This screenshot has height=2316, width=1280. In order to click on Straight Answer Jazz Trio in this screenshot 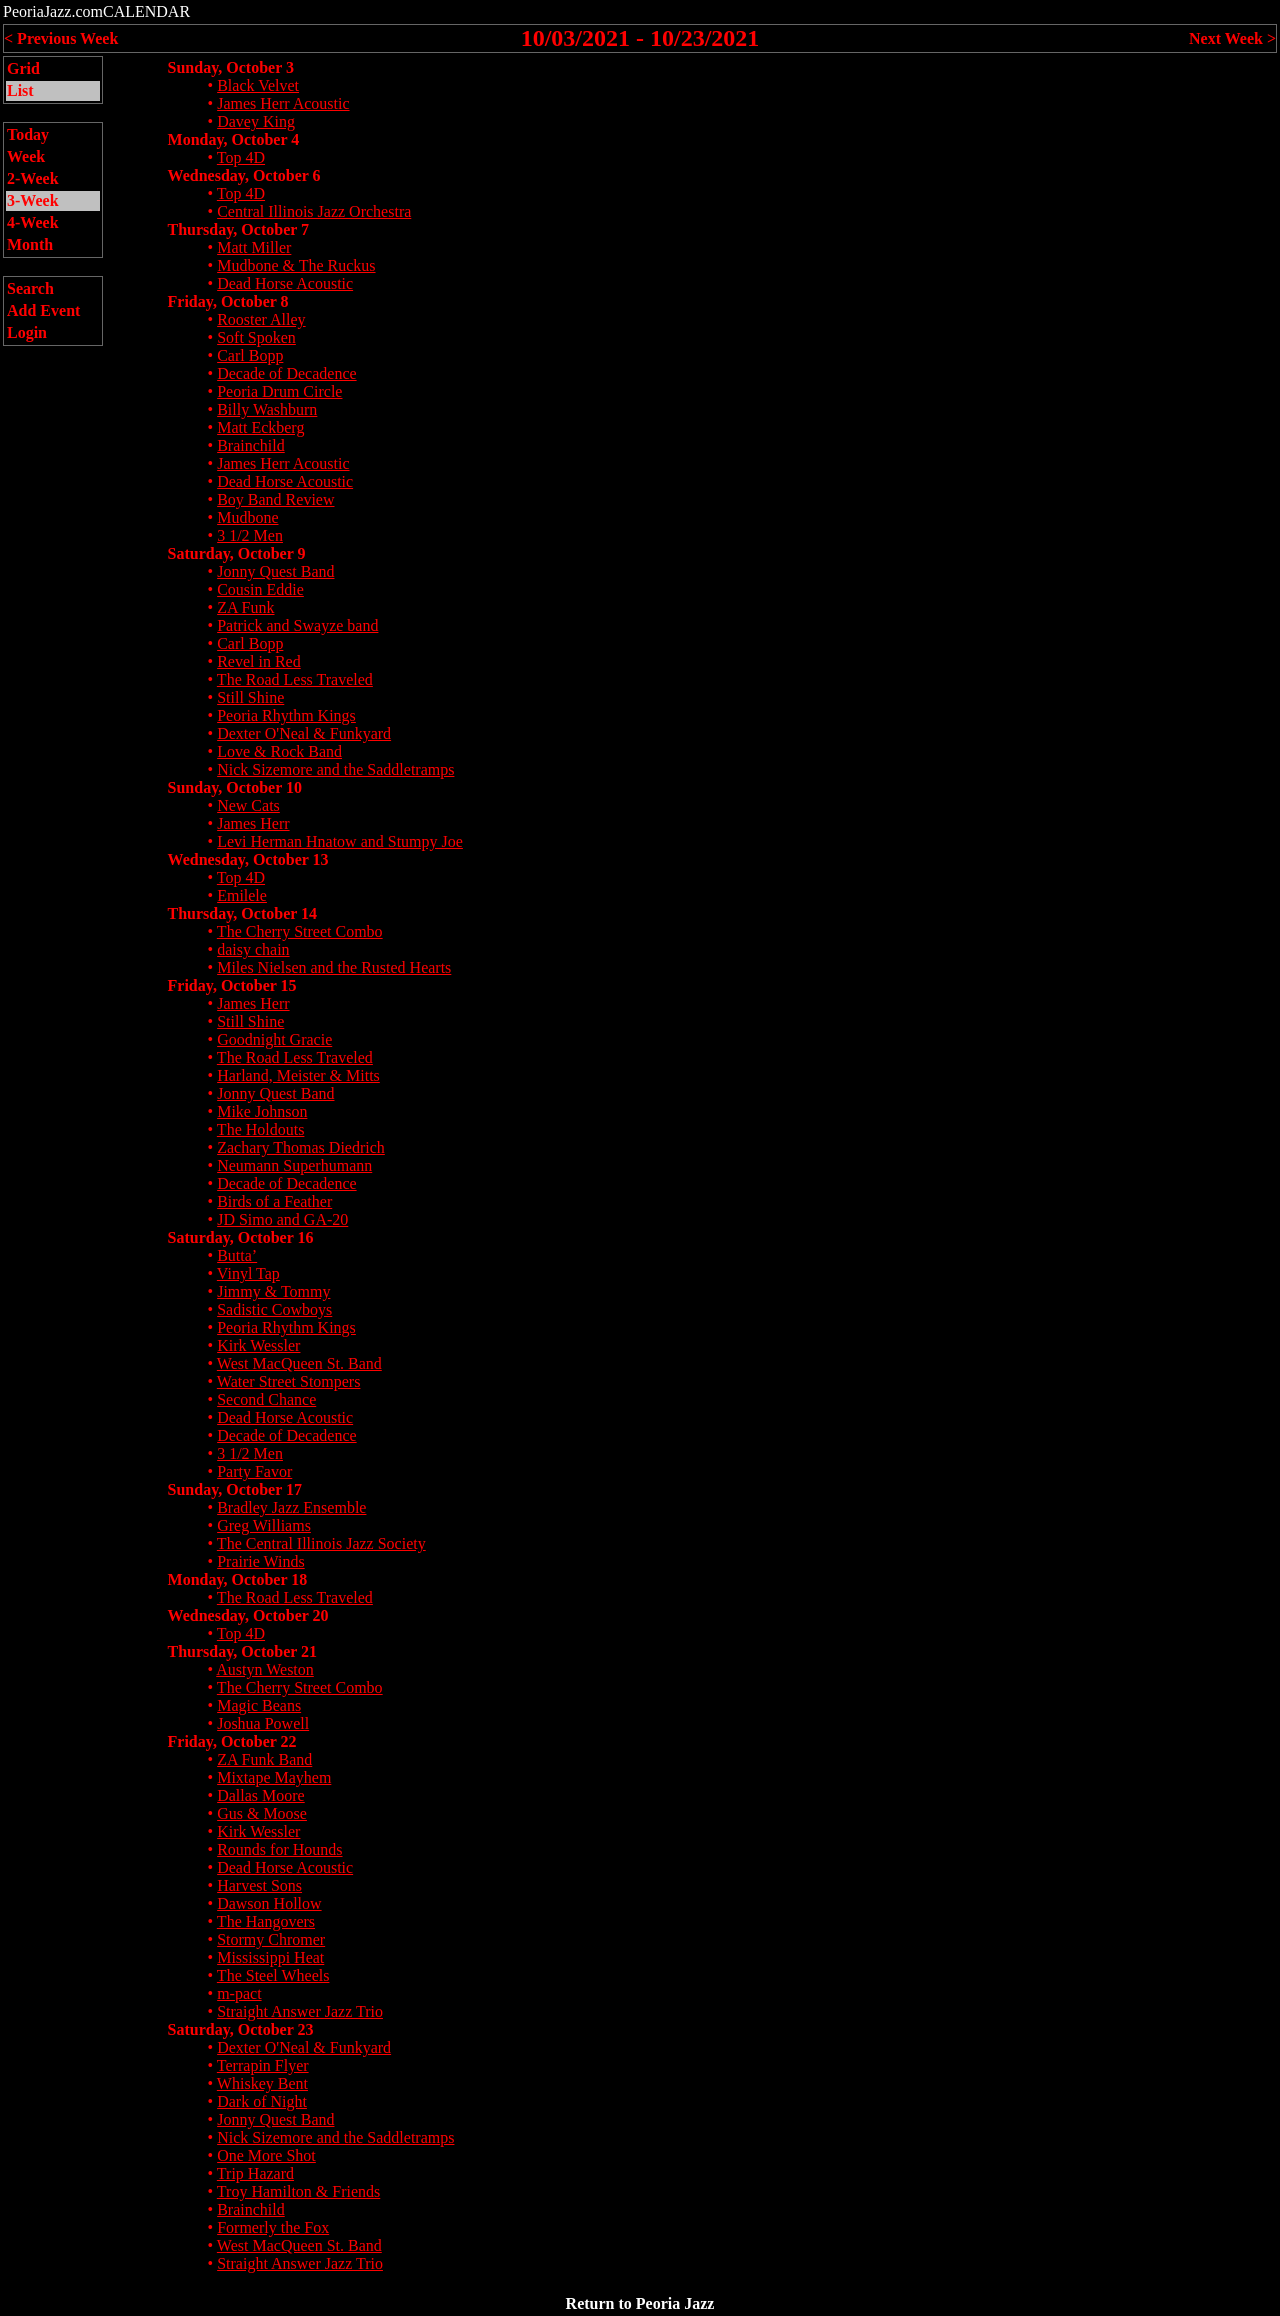, I will do `click(300, 2011)`.